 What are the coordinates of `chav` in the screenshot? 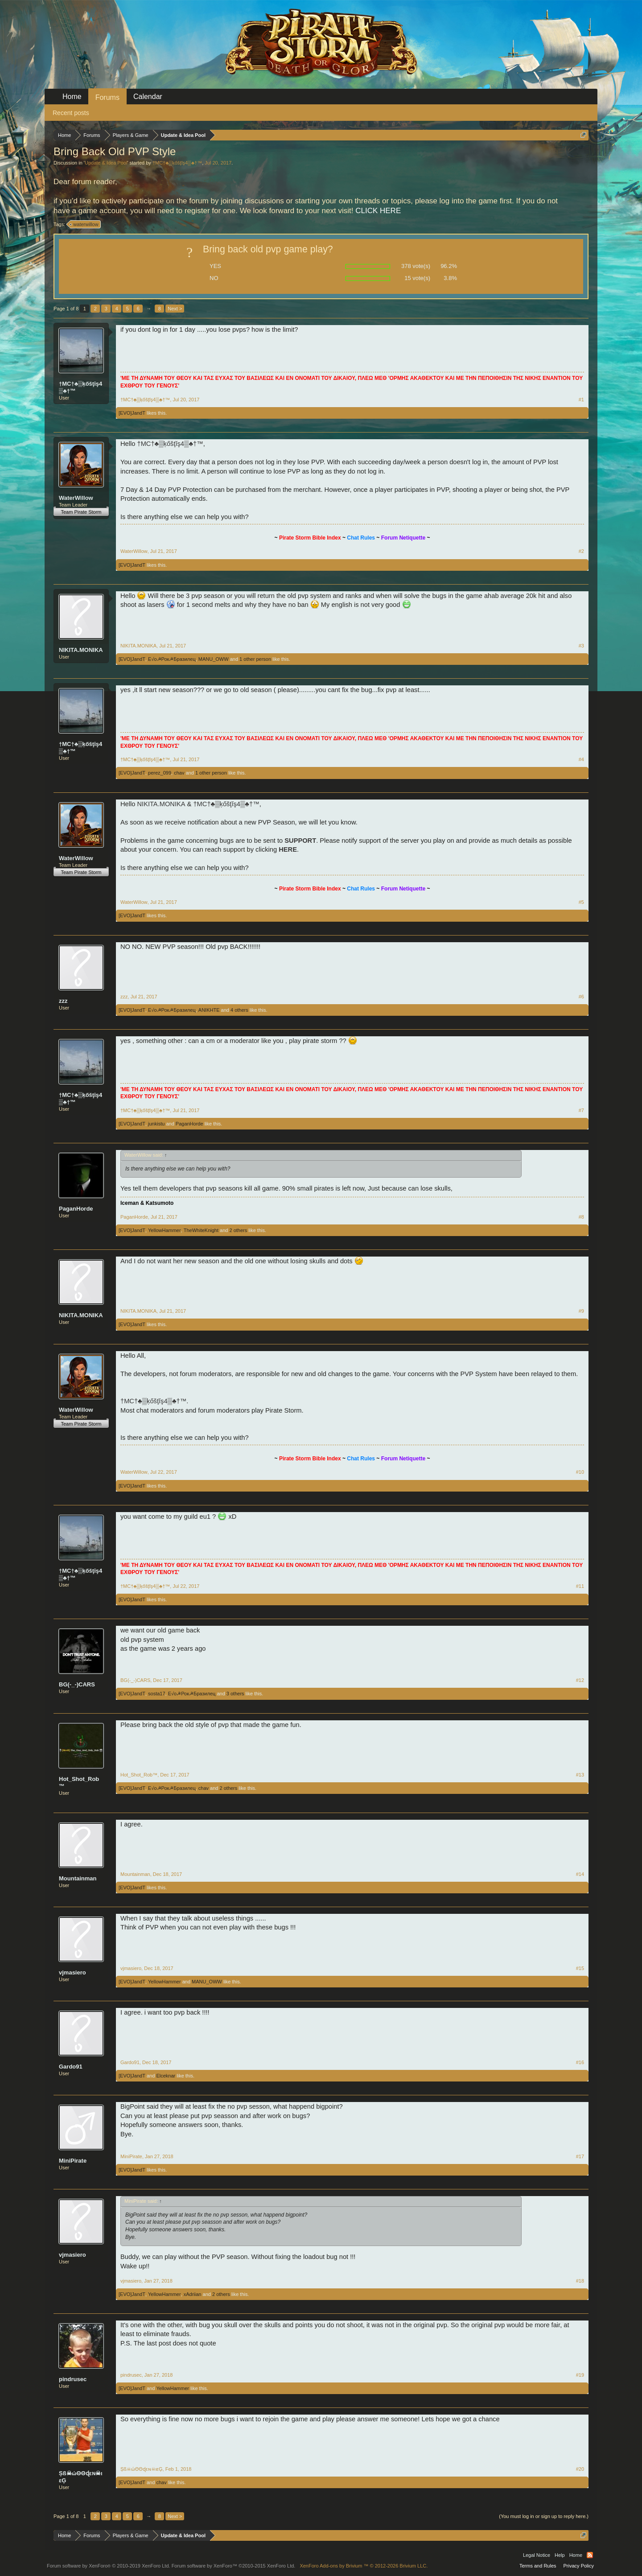 It's located at (179, 772).